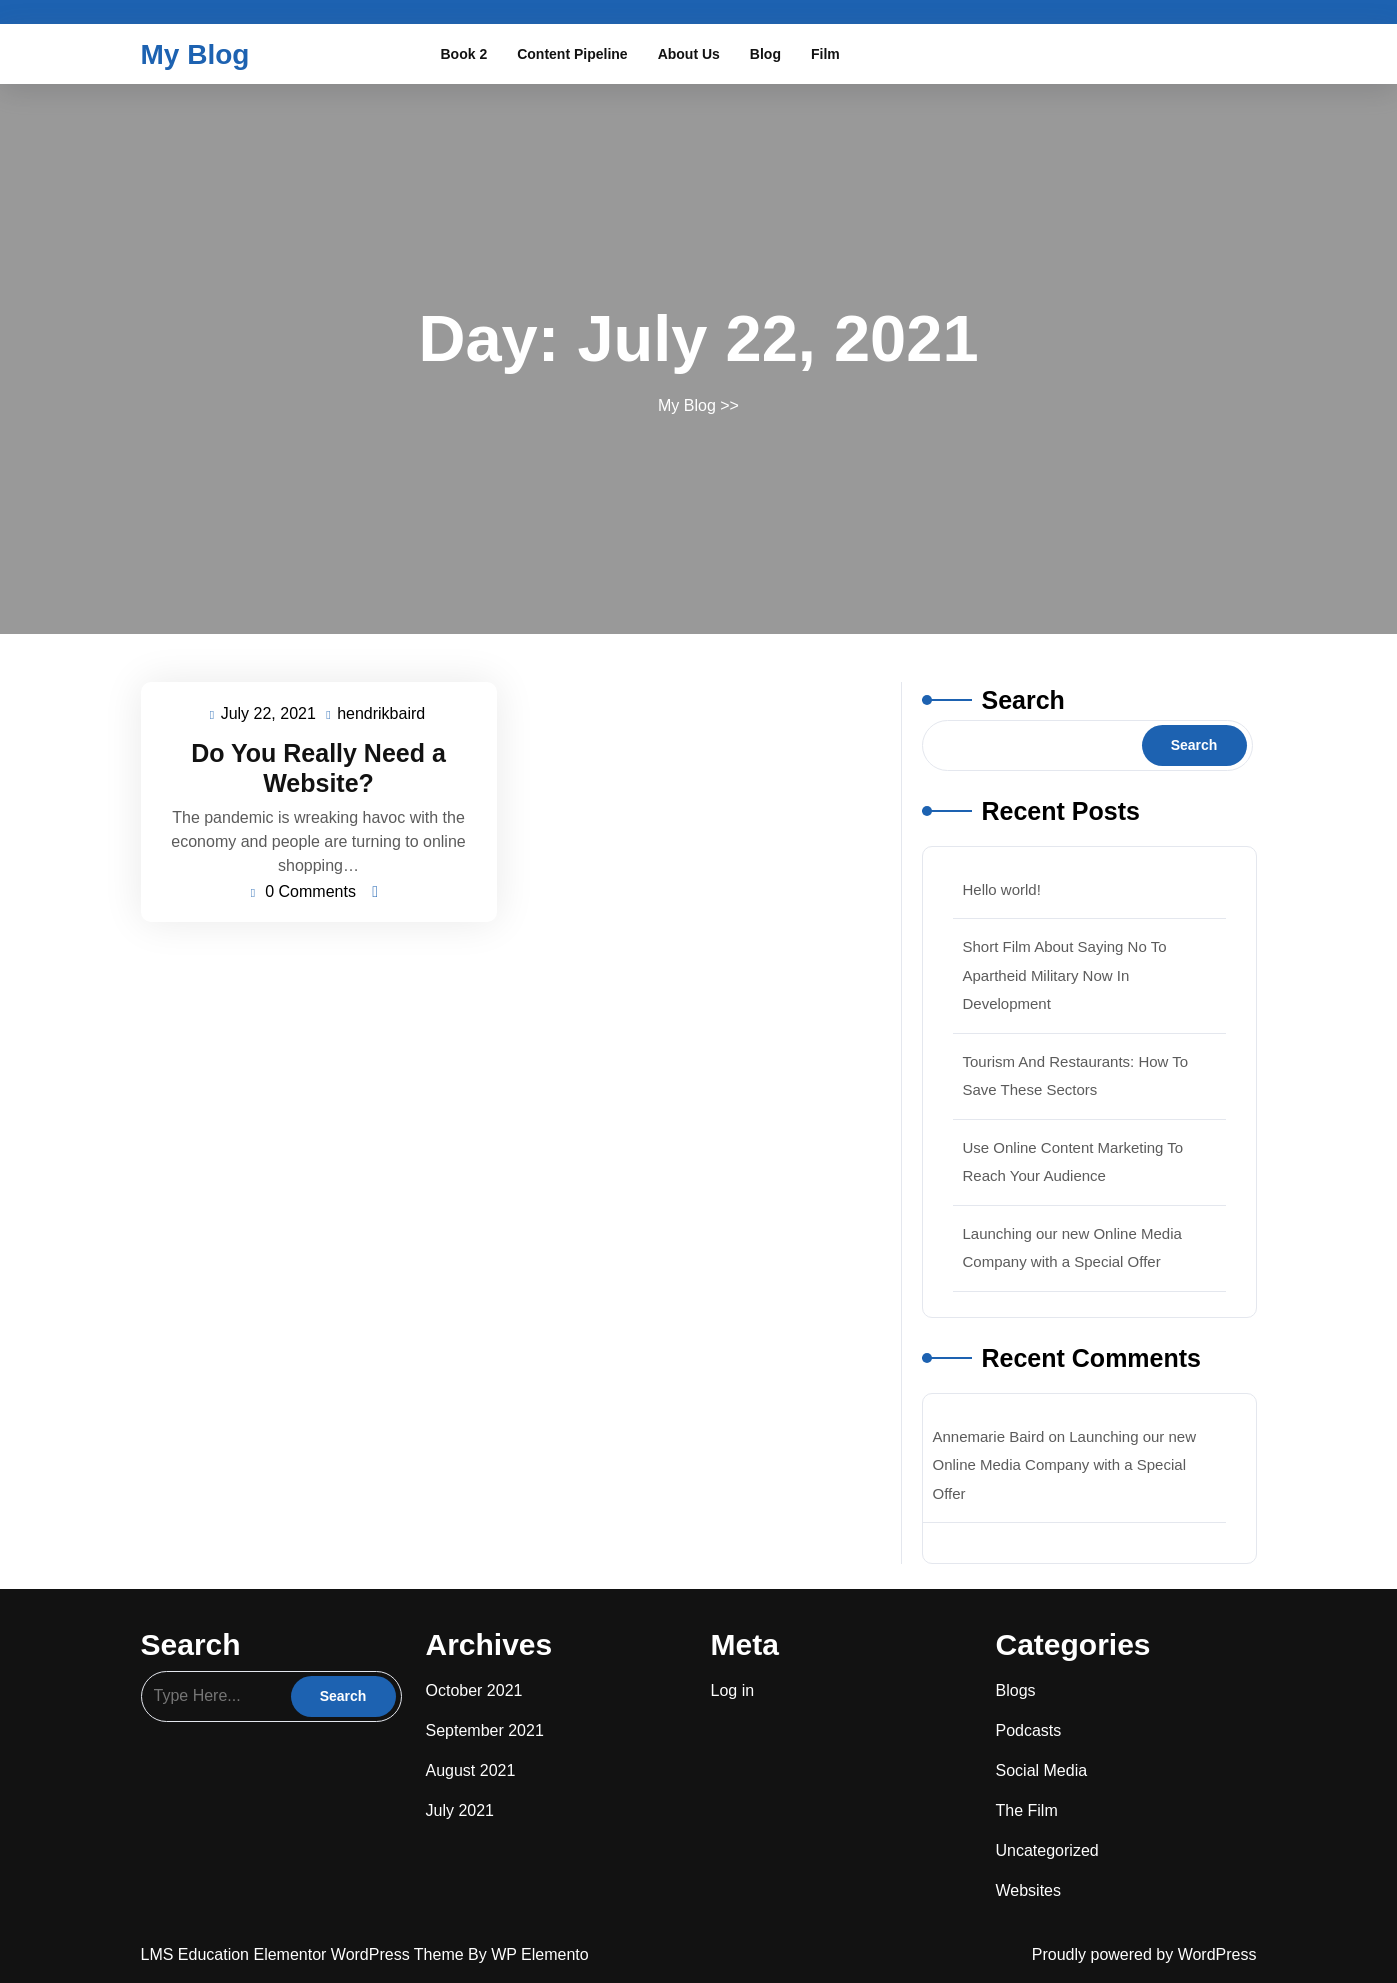  What do you see at coordinates (1047, 1850) in the screenshot?
I see `Uncategorized` at bounding box center [1047, 1850].